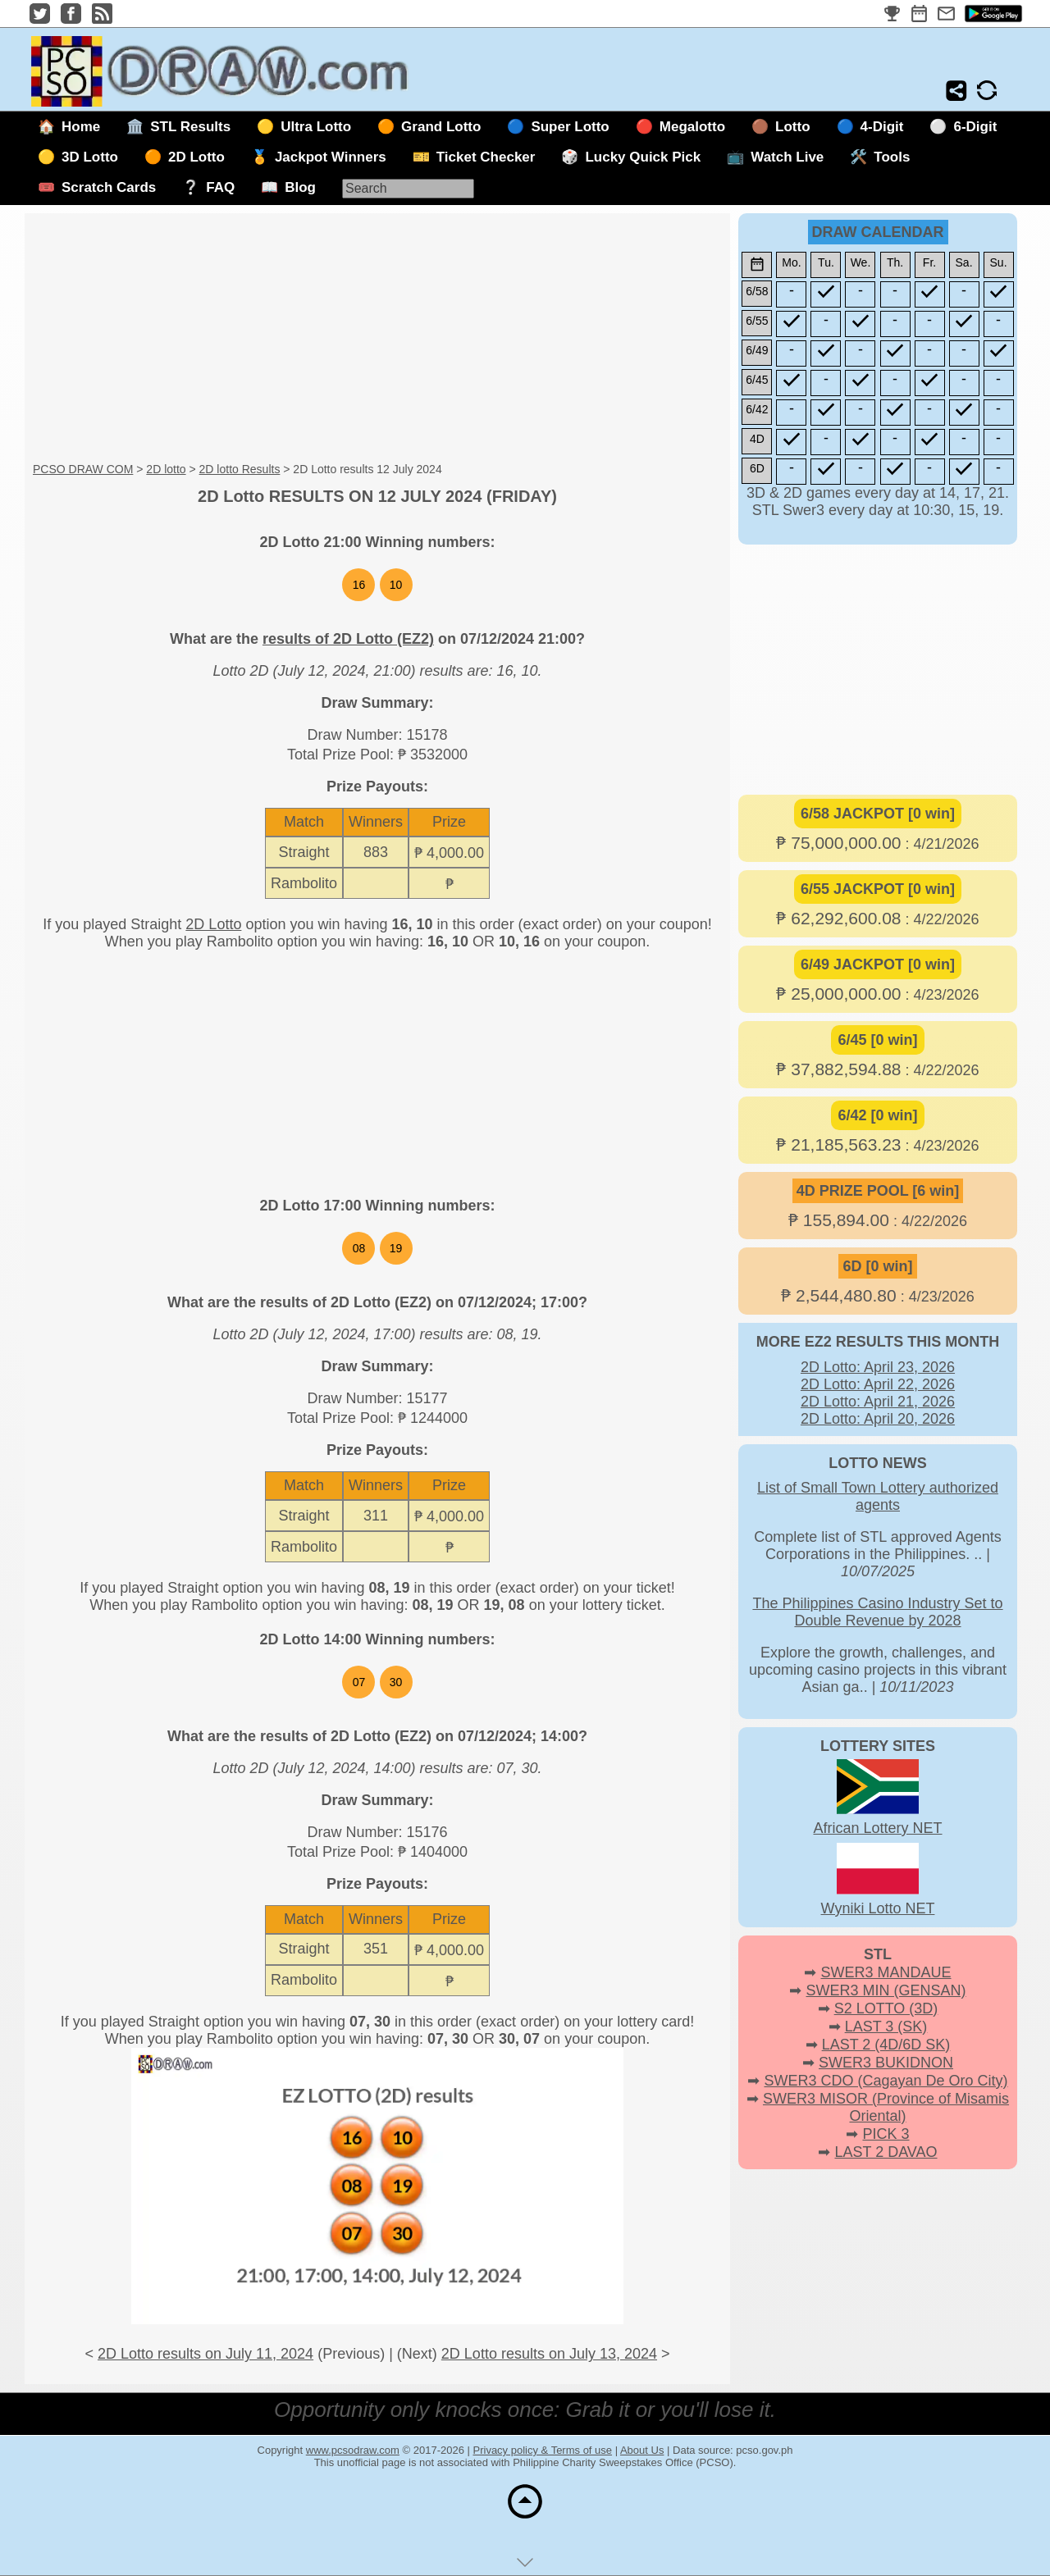 The height and width of the screenshot is (2576, 1050). What do you see at coordinates (882, 126) in the screenshot?
I see `4-Digit` at bounding box center [882, 126].